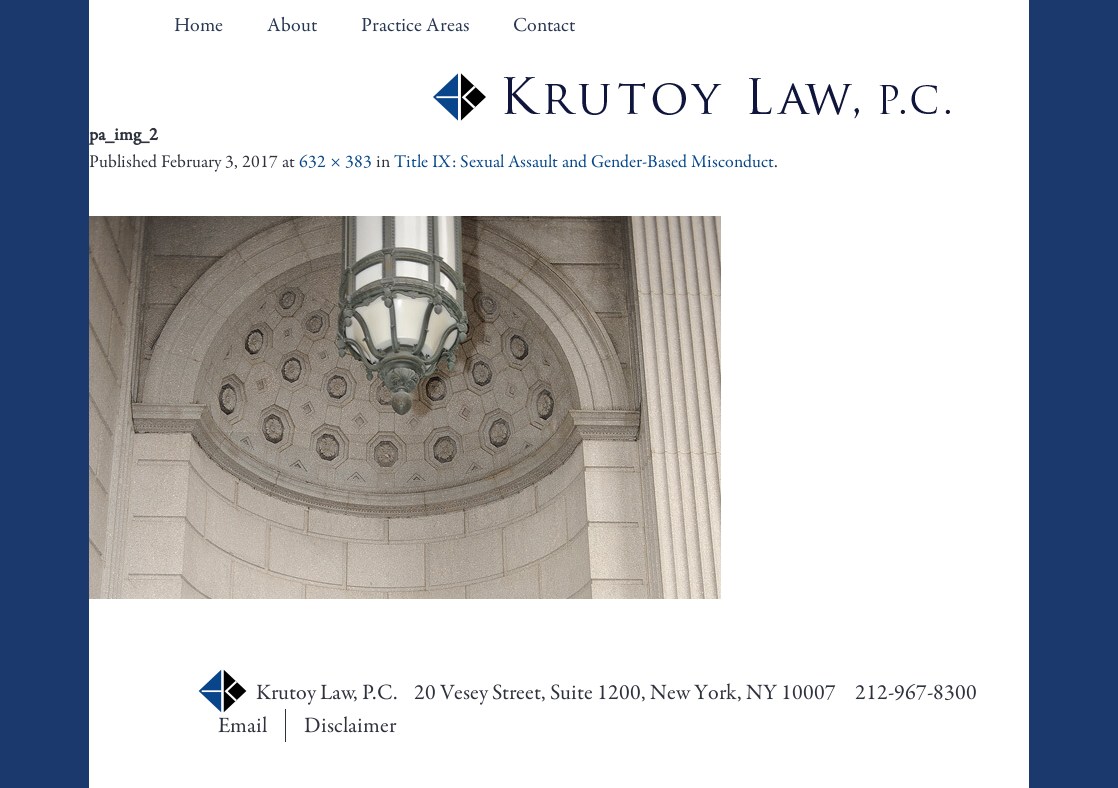 The width and height of the screenshot is (1118, 788). What do you see at coordinates (292, 25) in the screenshot?
I see `About` at bounding box center [292, 25].